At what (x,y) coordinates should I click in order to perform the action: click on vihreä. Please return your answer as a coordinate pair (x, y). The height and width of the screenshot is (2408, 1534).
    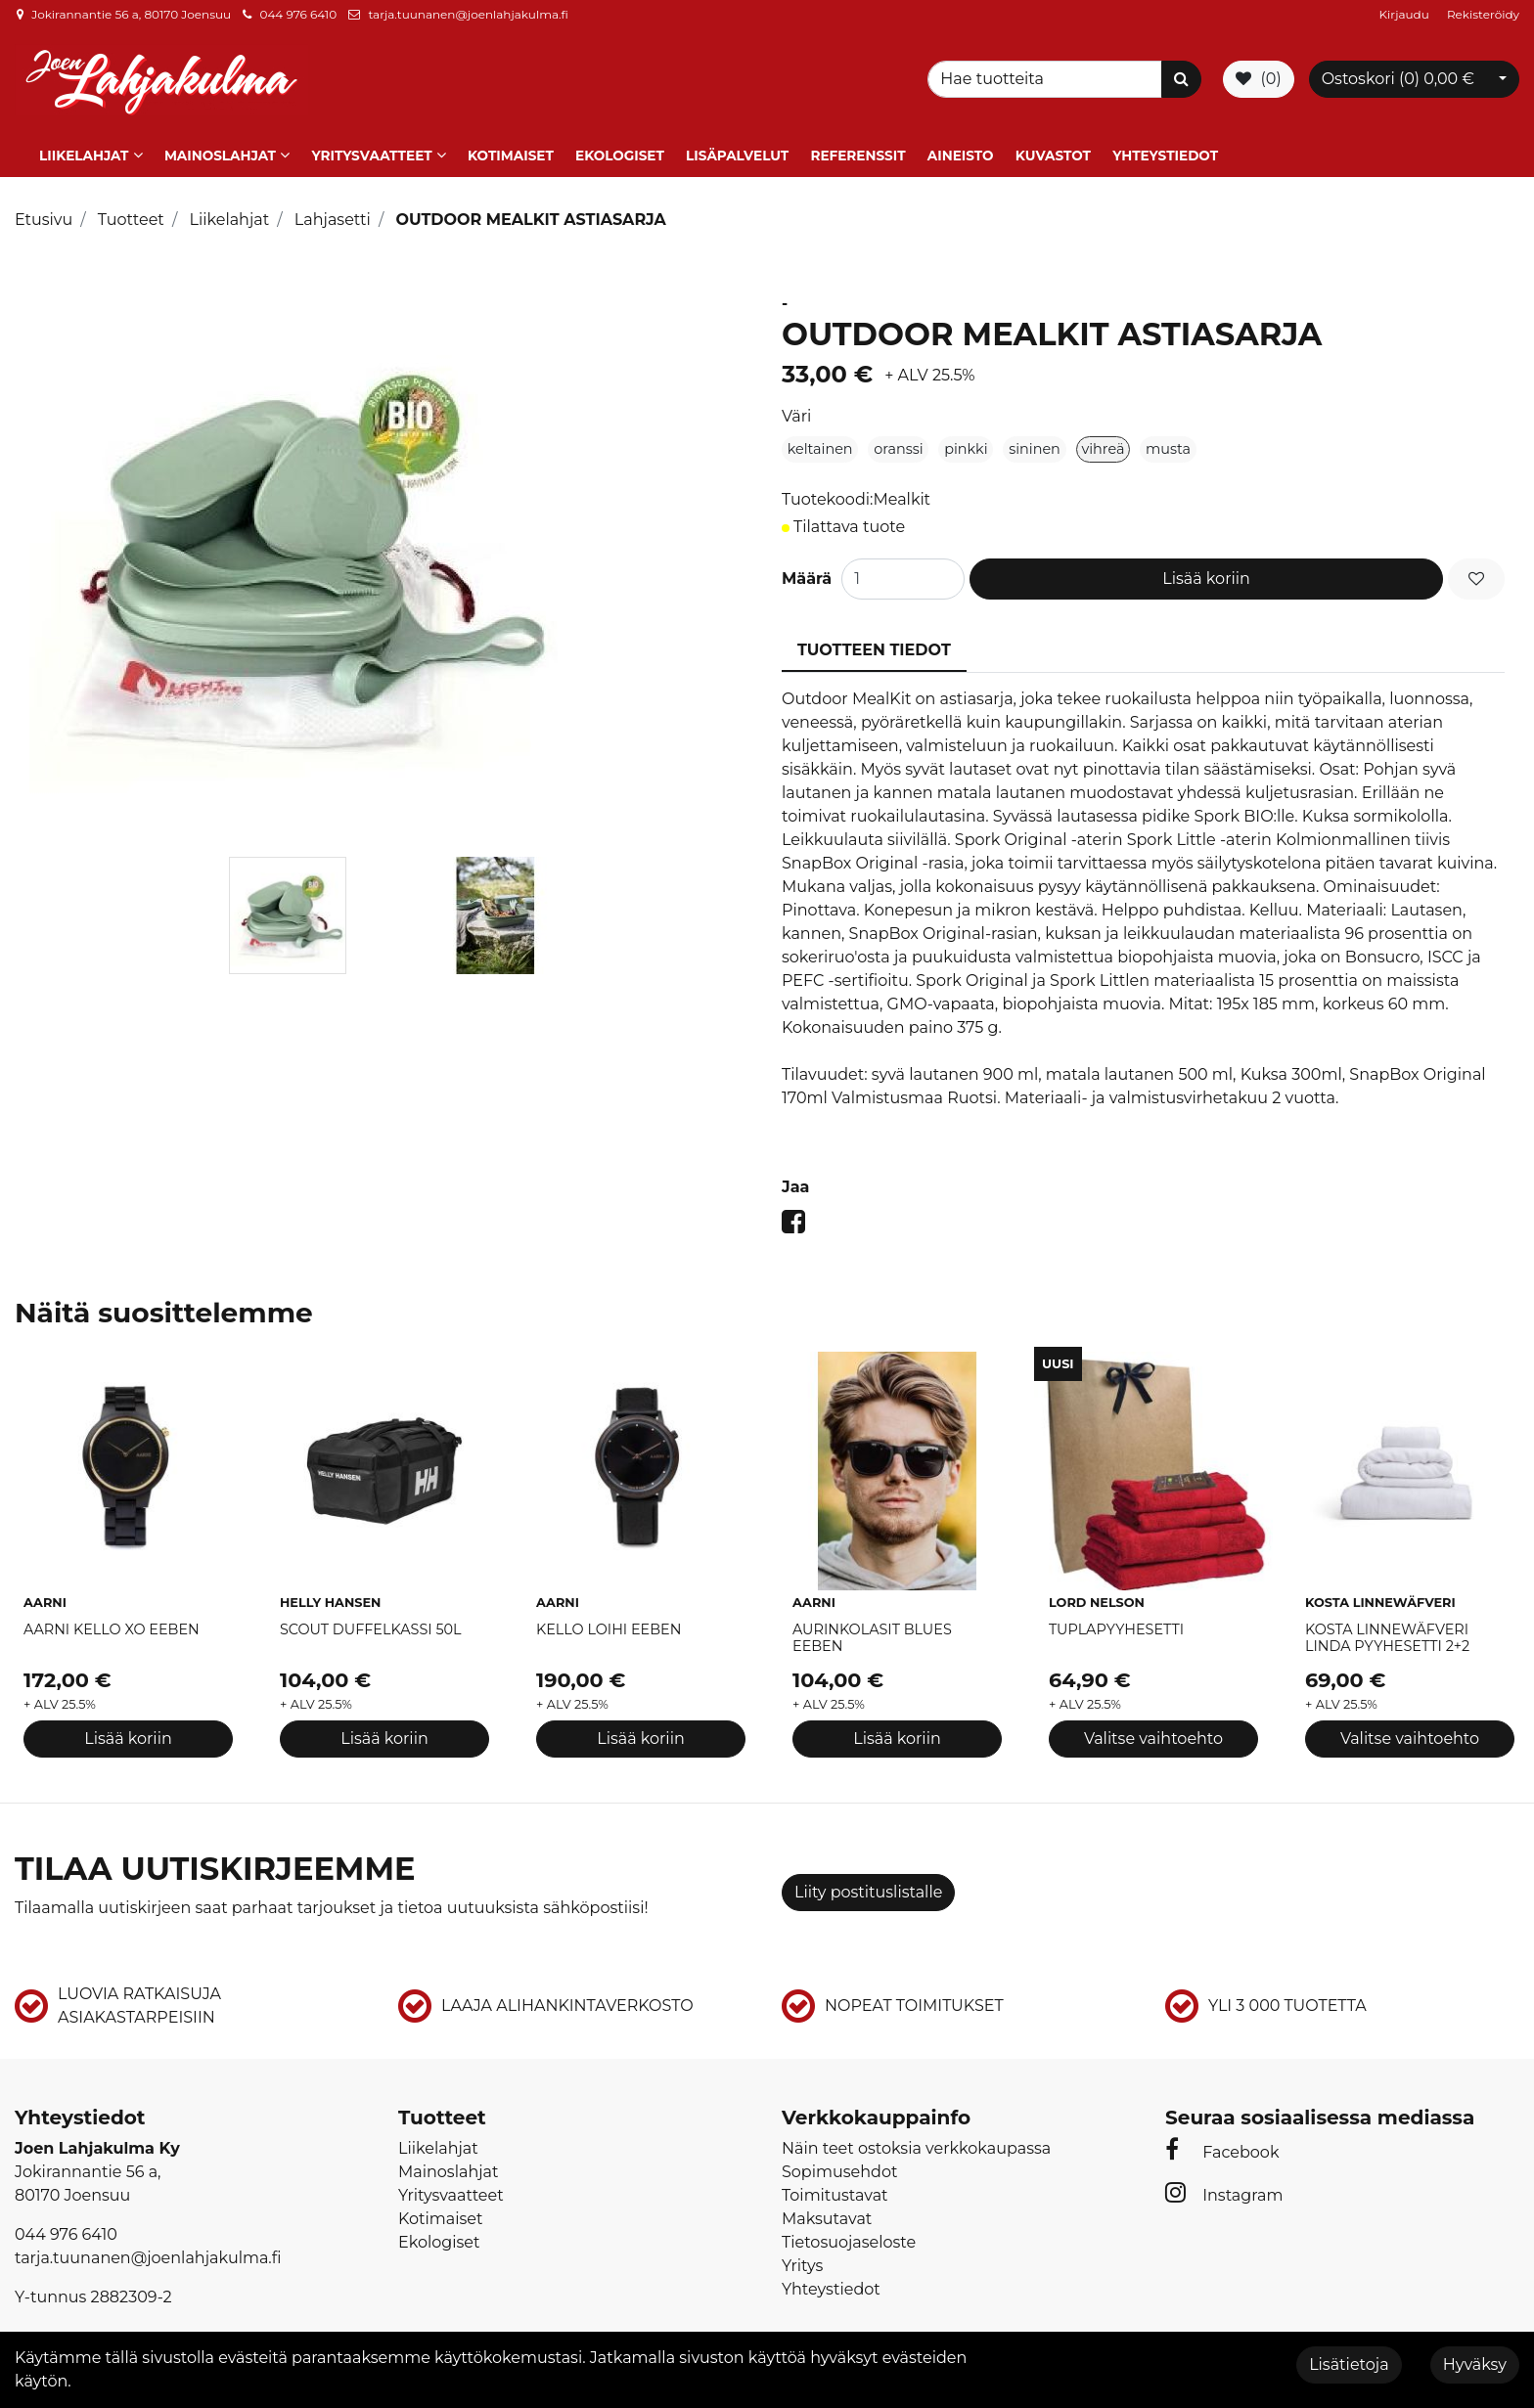
    Looking at the image, I should click on (1102, 433).